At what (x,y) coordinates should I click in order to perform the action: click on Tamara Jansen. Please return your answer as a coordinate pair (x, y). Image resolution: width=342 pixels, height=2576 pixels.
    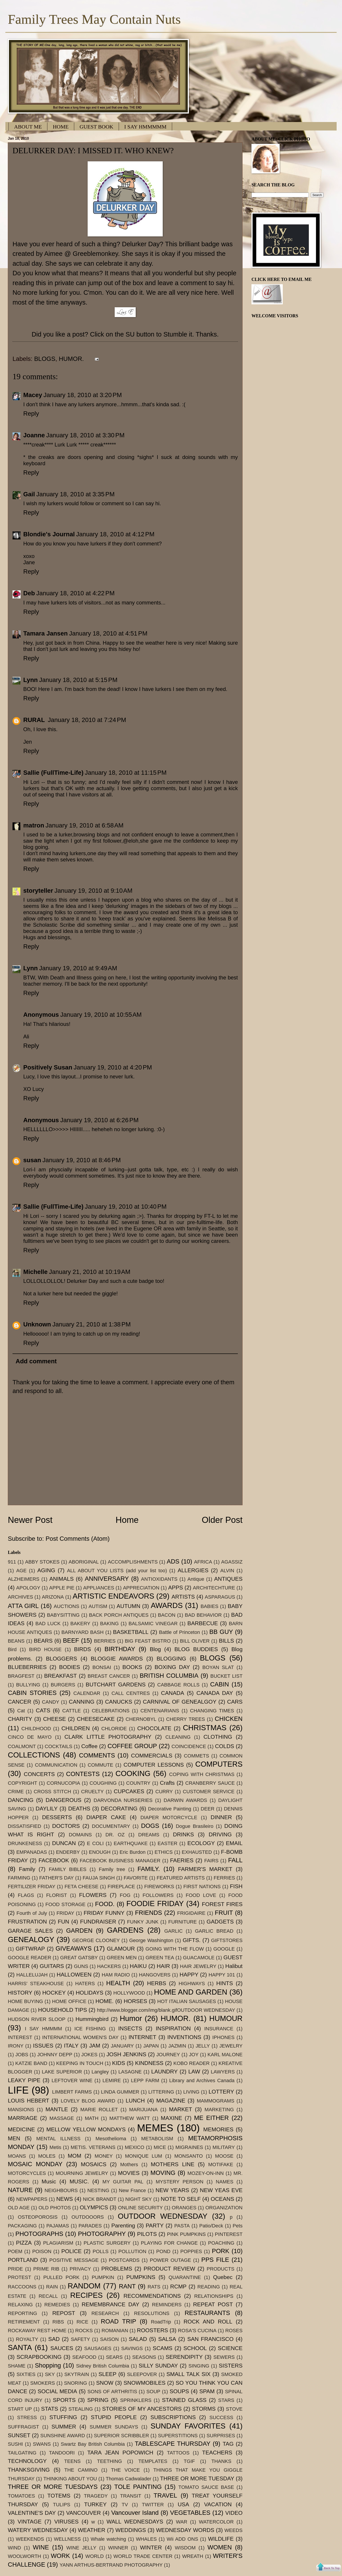
    Looking at the image, I should click on (45, 633).